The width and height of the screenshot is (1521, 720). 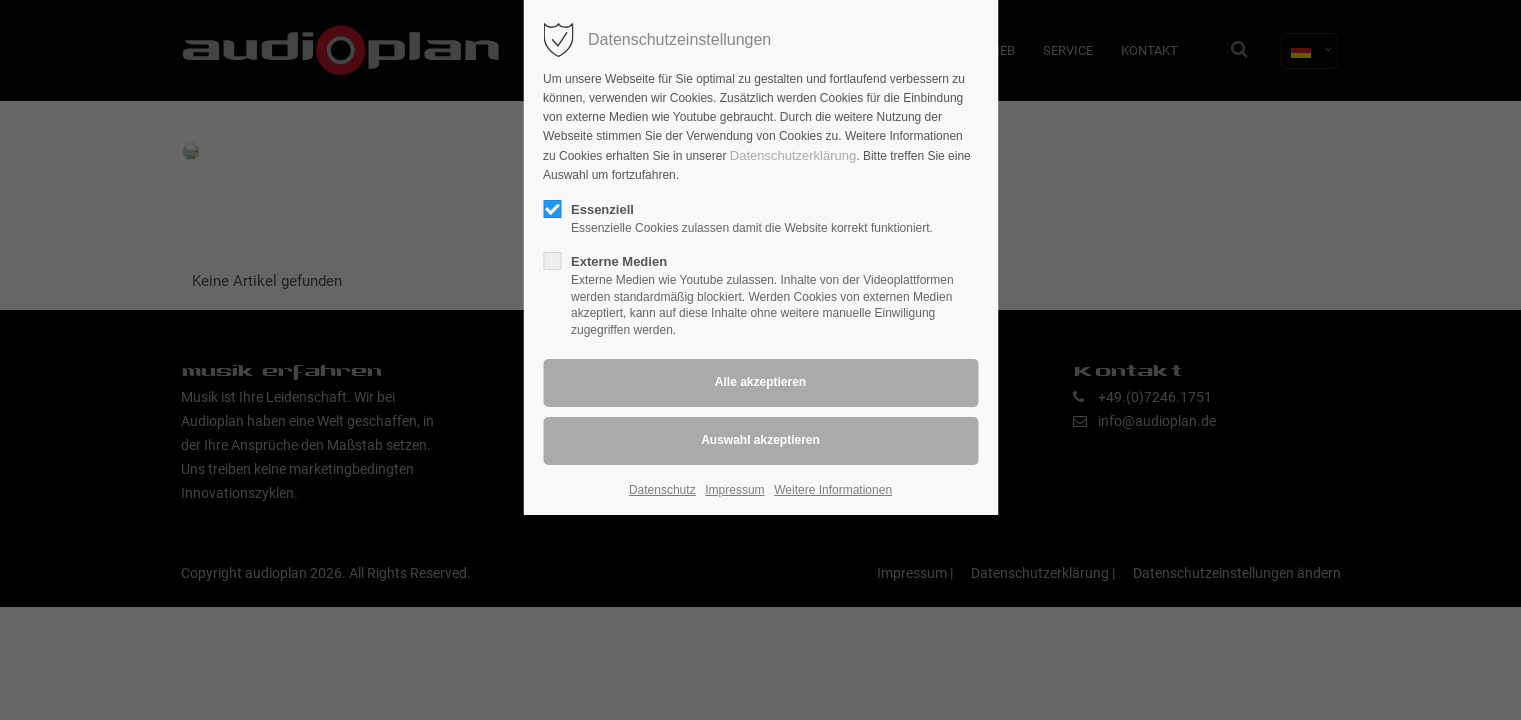 I want to click on Datenschutz, so click(x=662, y=490).